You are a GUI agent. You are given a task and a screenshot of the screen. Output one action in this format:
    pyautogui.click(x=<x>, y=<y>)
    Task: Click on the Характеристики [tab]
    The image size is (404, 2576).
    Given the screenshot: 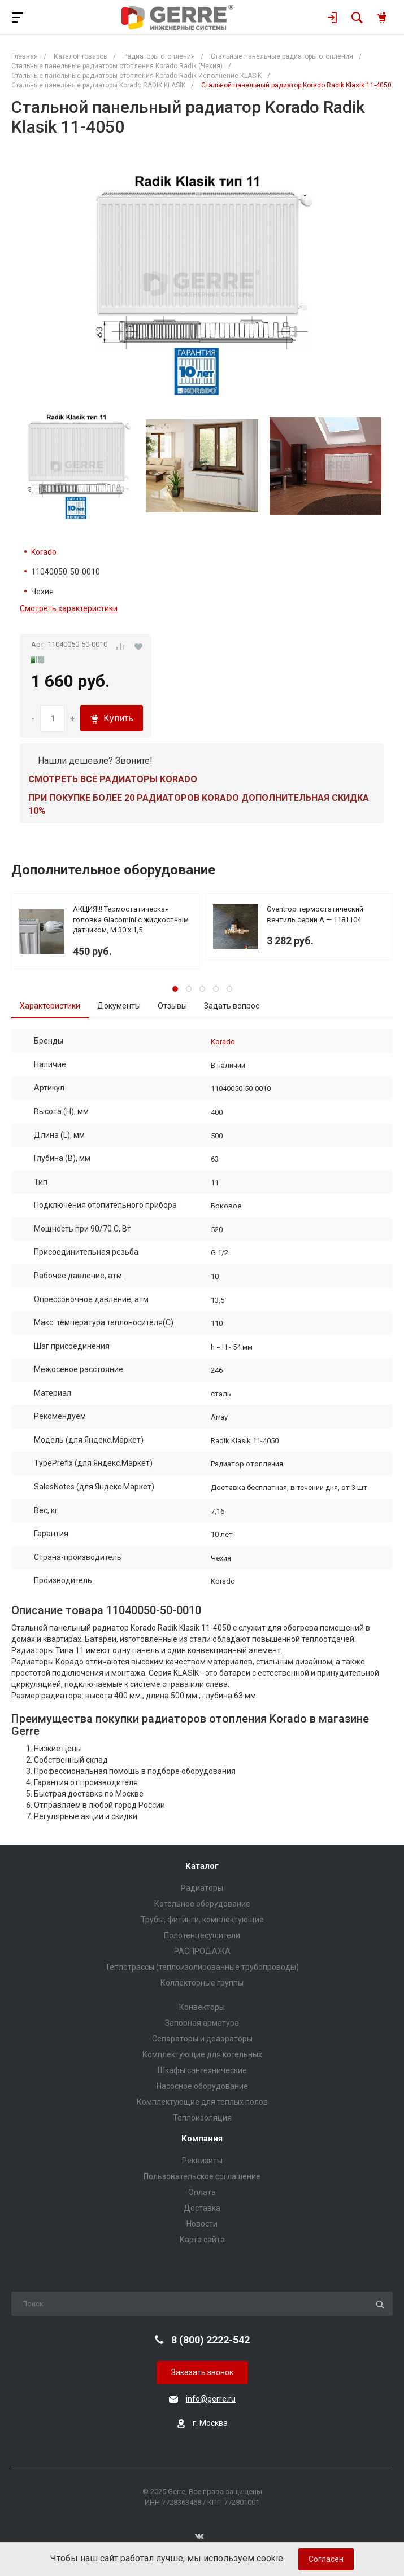 What is the action you would take?
    pyautogui.click(x=50, y=1005)
    